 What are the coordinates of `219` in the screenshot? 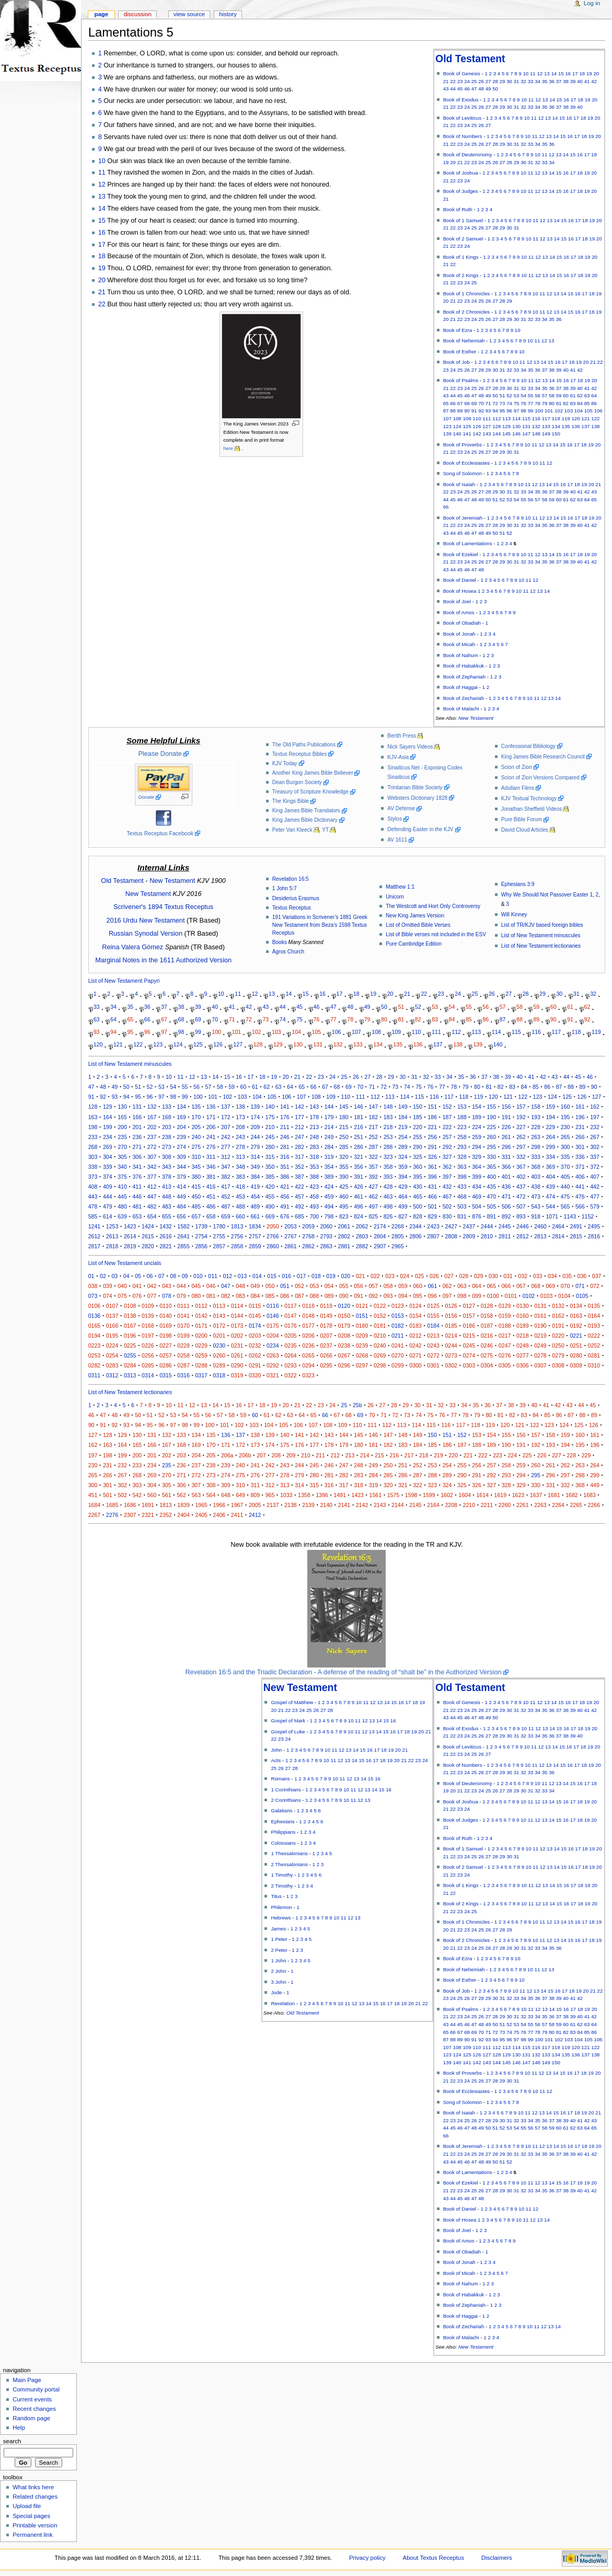 It's located at (403, 1127).